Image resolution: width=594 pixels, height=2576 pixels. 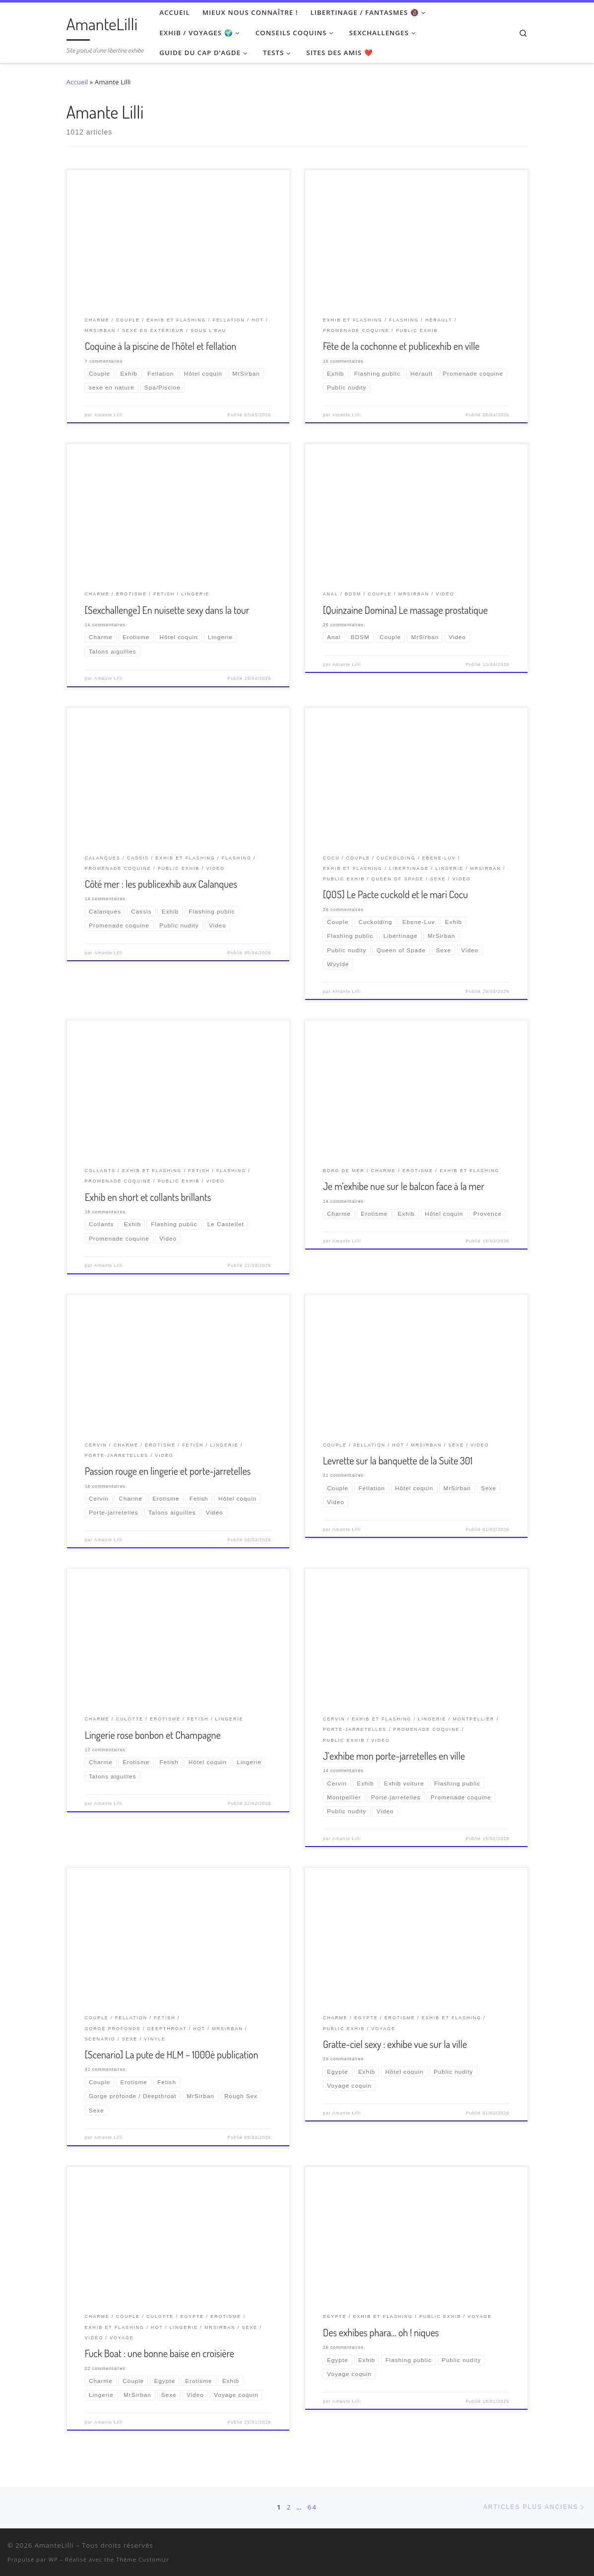 What do you see at coordinates (77, 81) in the screenshot?
I see `Accueil` at bounding box center [77, 81].